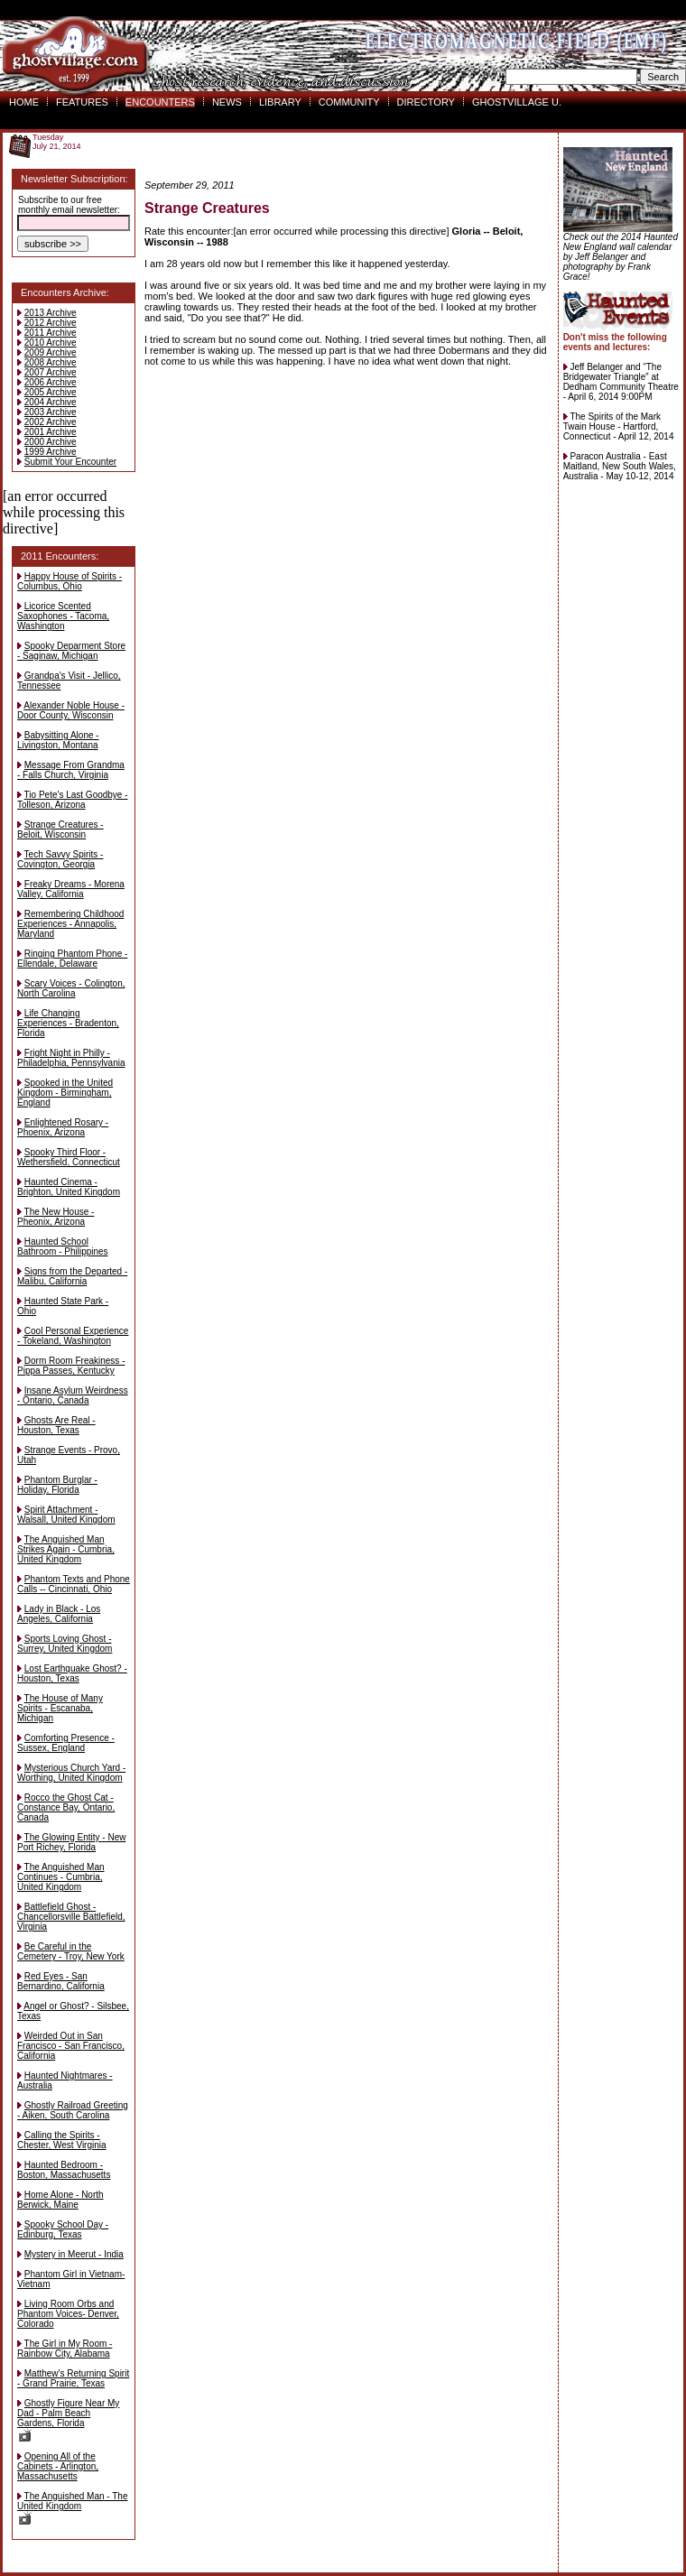 The height and width of the screenshot is (2576, 686). What do you see at coordinates (50, 422) in the screenshot?
I see `2002 Archive` at bounding box center [50, 422].